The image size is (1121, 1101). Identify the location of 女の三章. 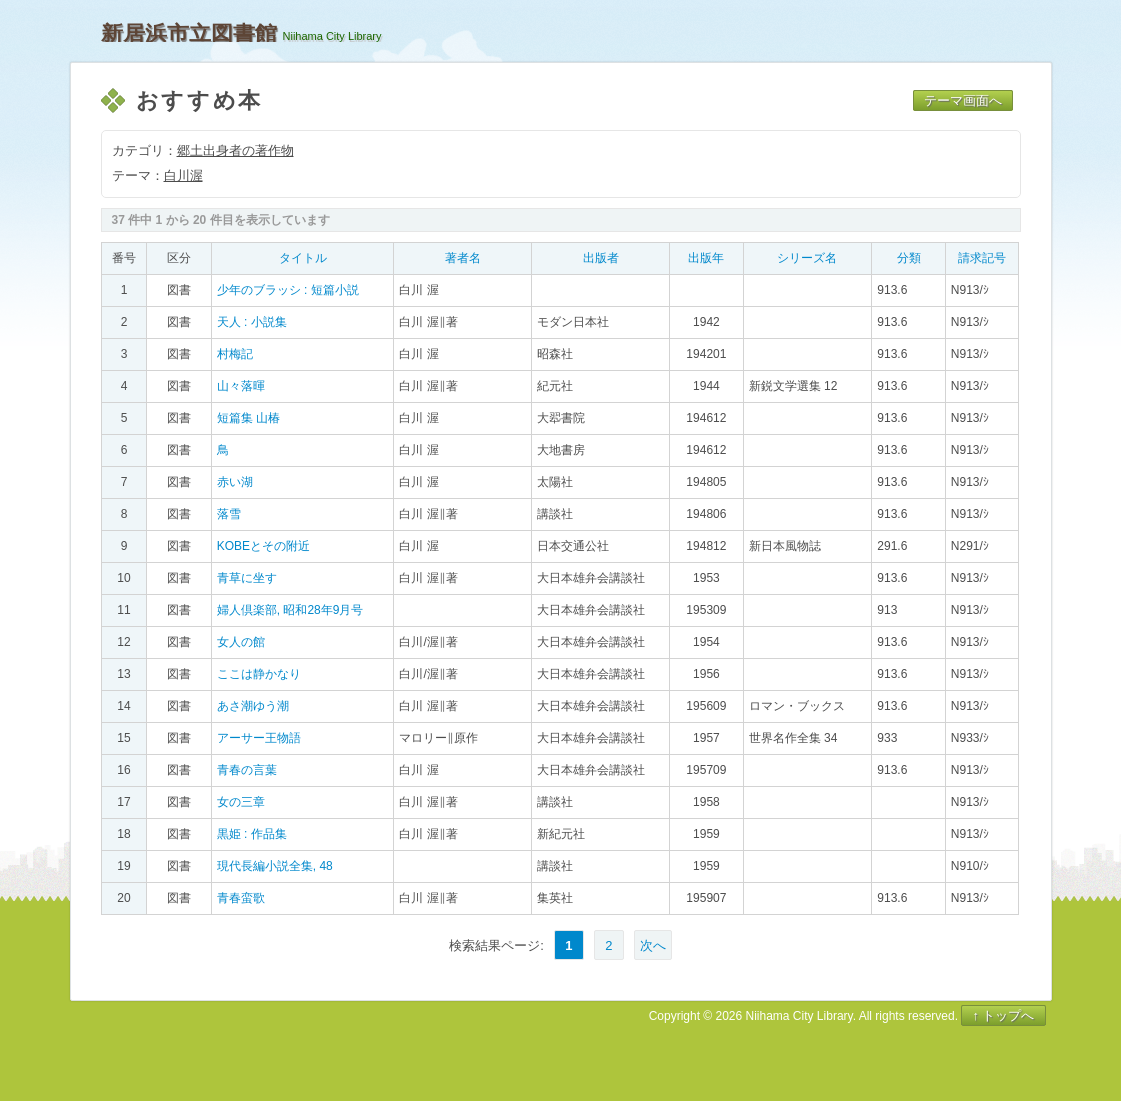
(241, 802).